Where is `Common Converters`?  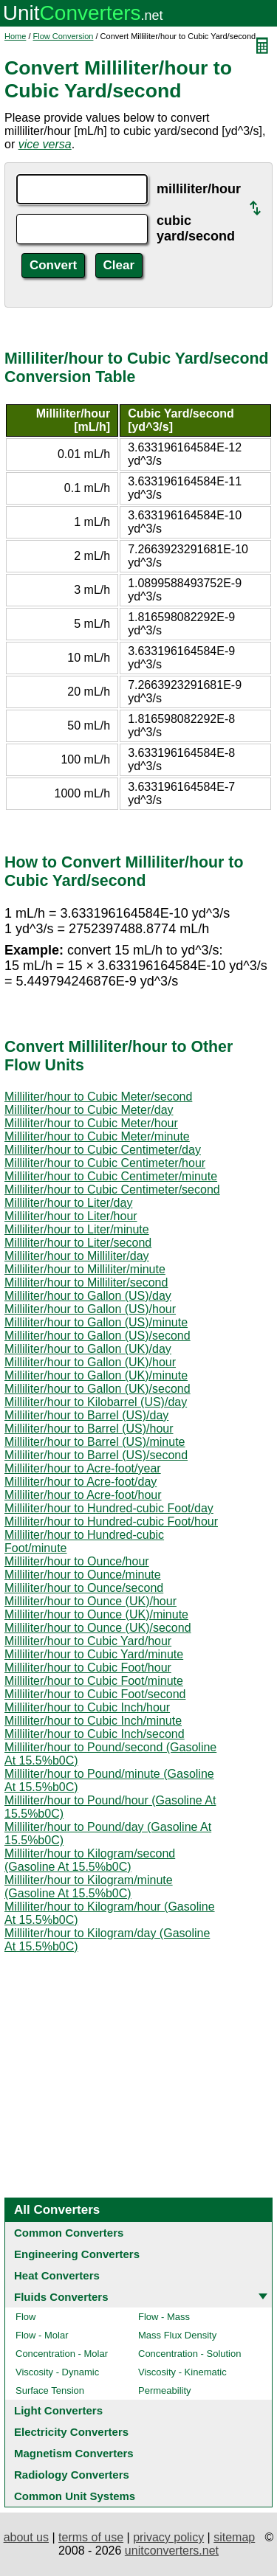 Common Converters is located at coordinates (68, 2232).